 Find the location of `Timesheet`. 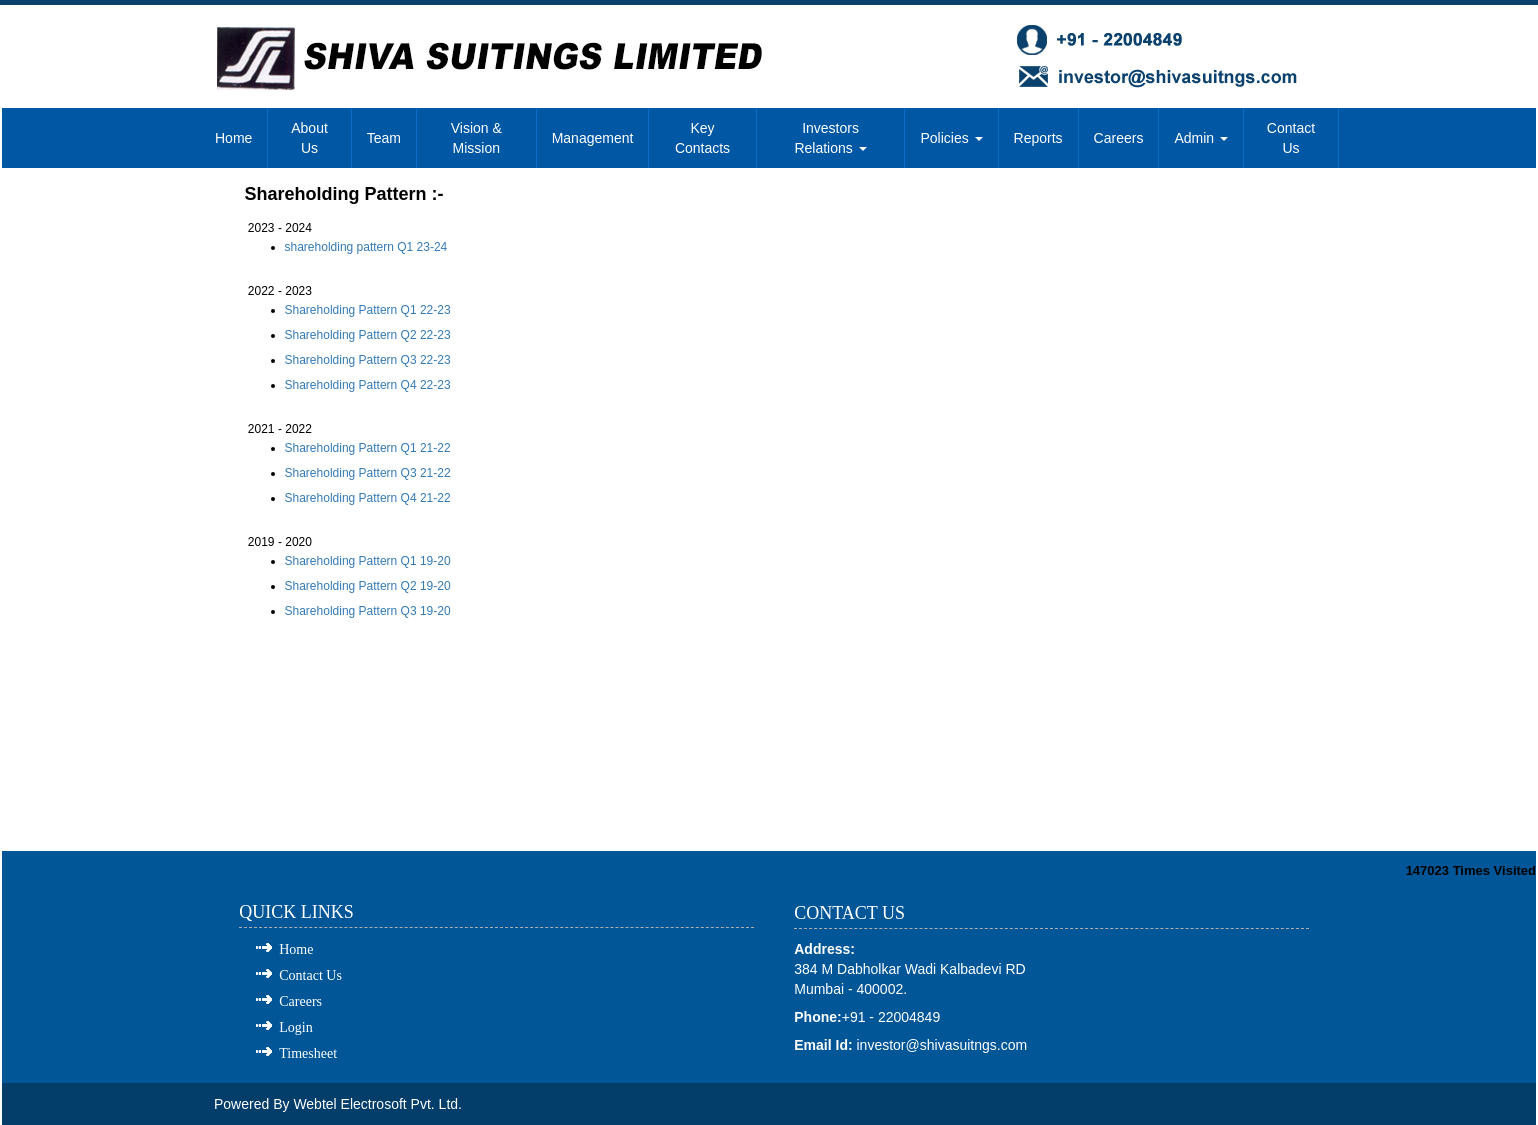

Timesheet is located at coordinates (308, 1053).